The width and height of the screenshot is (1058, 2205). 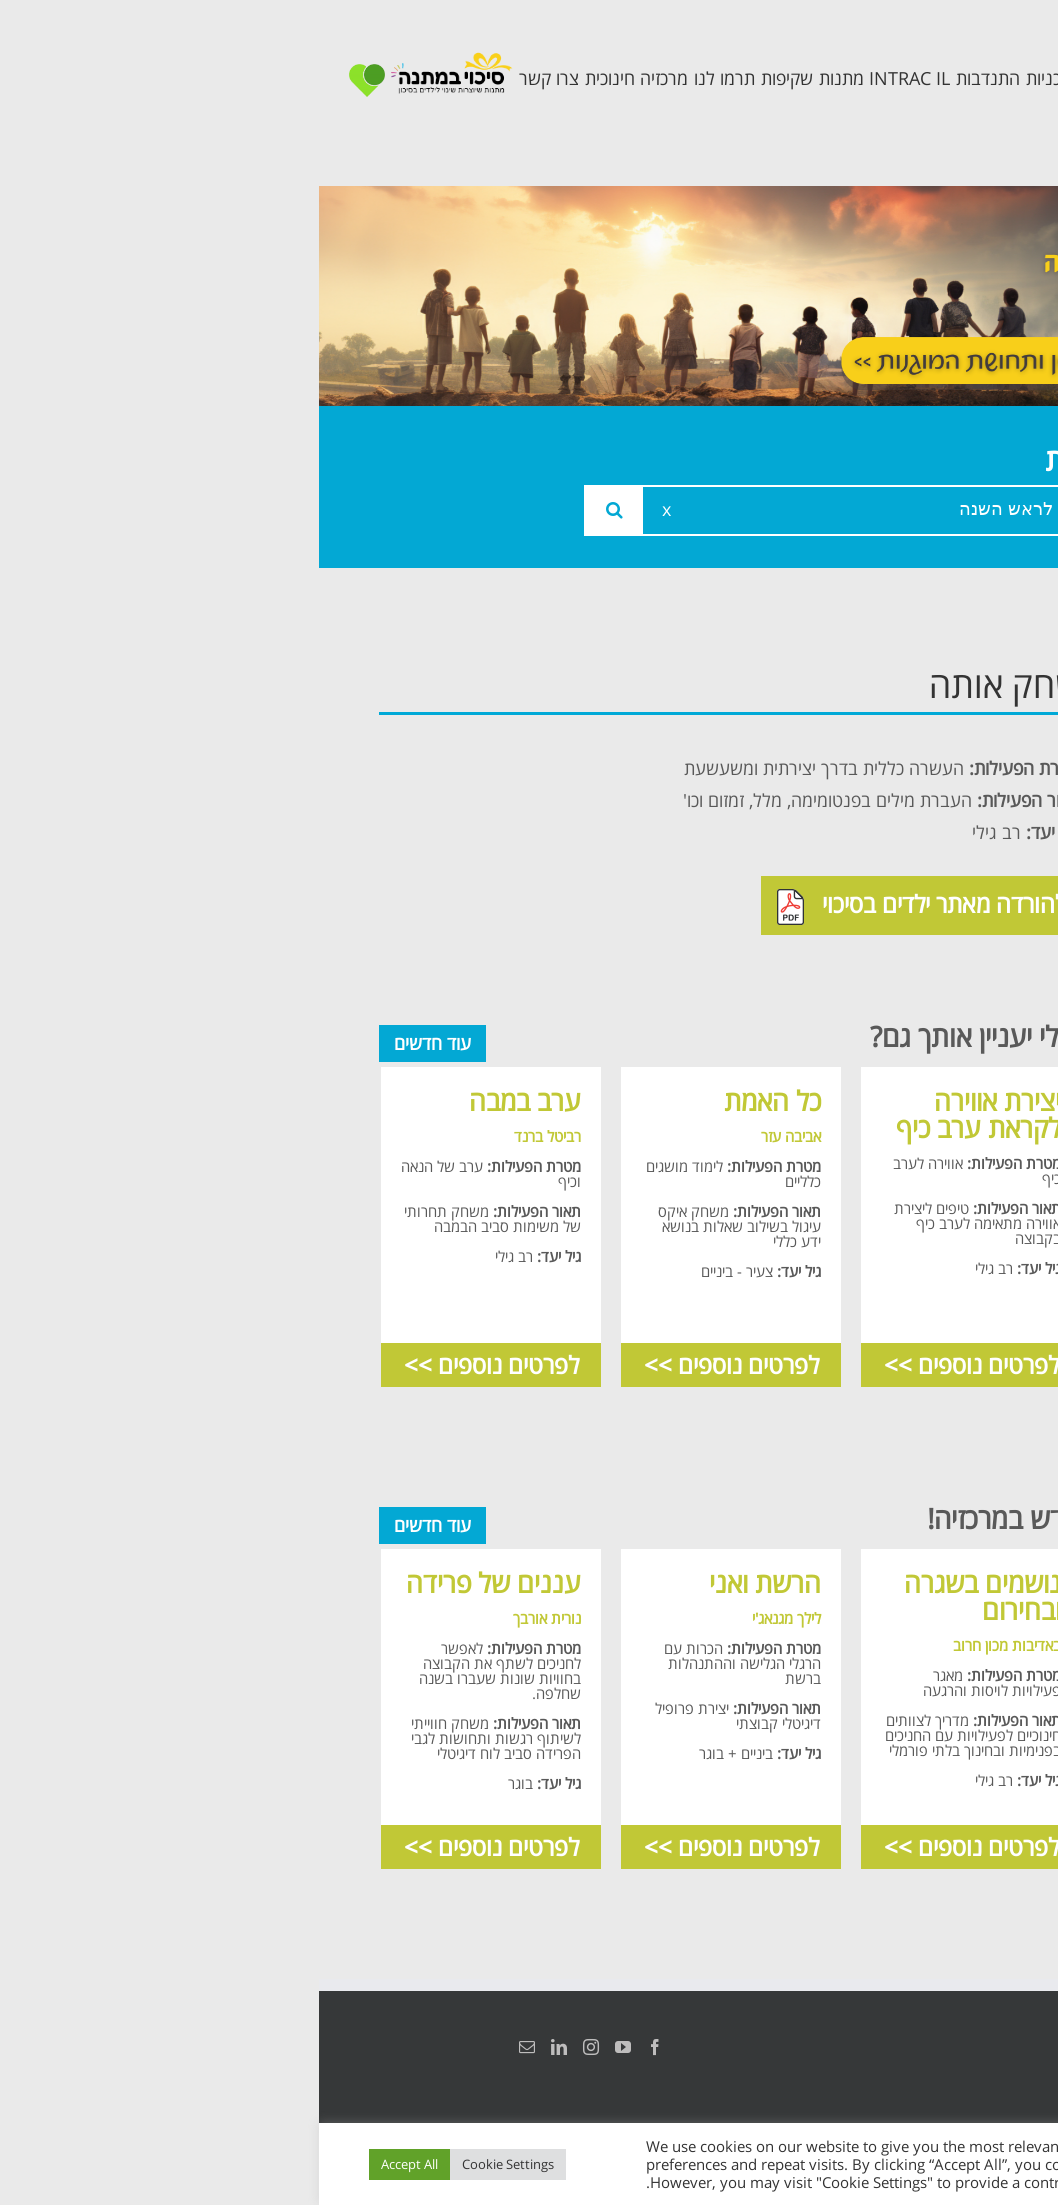 What do you see at coordinates (911, 954) in the screenshot?
I see `תכנית חוסן בונים בימים של שקט` at bounding box center [911, 954].